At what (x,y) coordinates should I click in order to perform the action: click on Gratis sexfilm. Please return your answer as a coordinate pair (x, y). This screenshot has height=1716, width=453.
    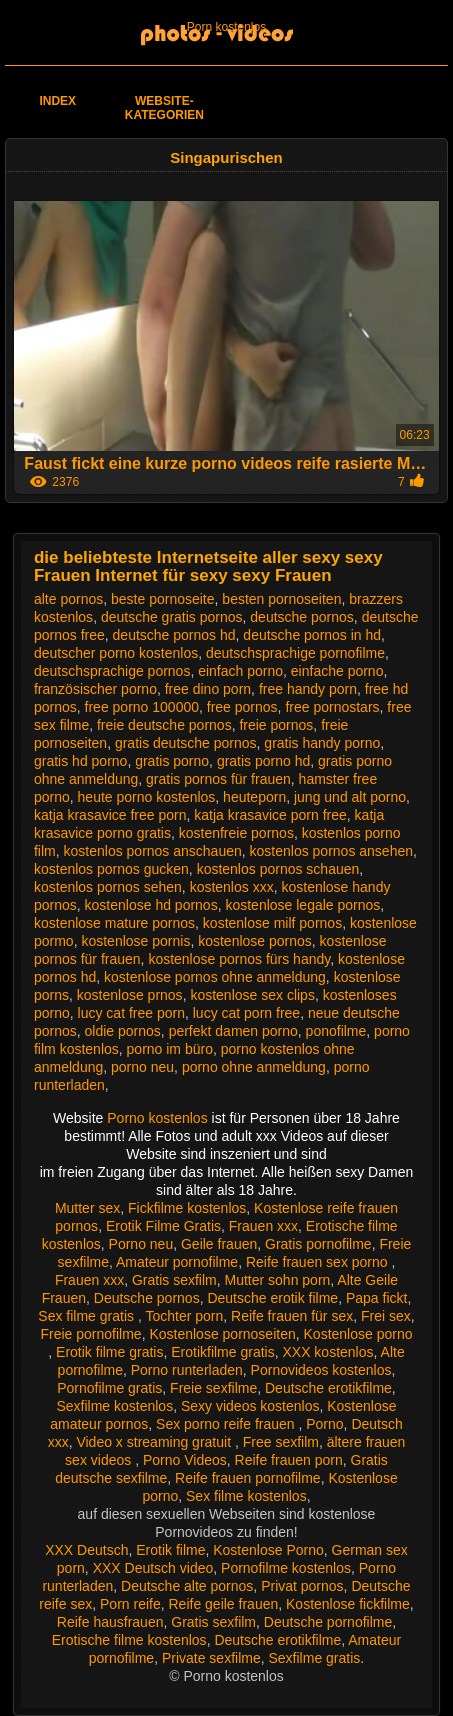
    Looking at the image, I should click on (174, 1280).